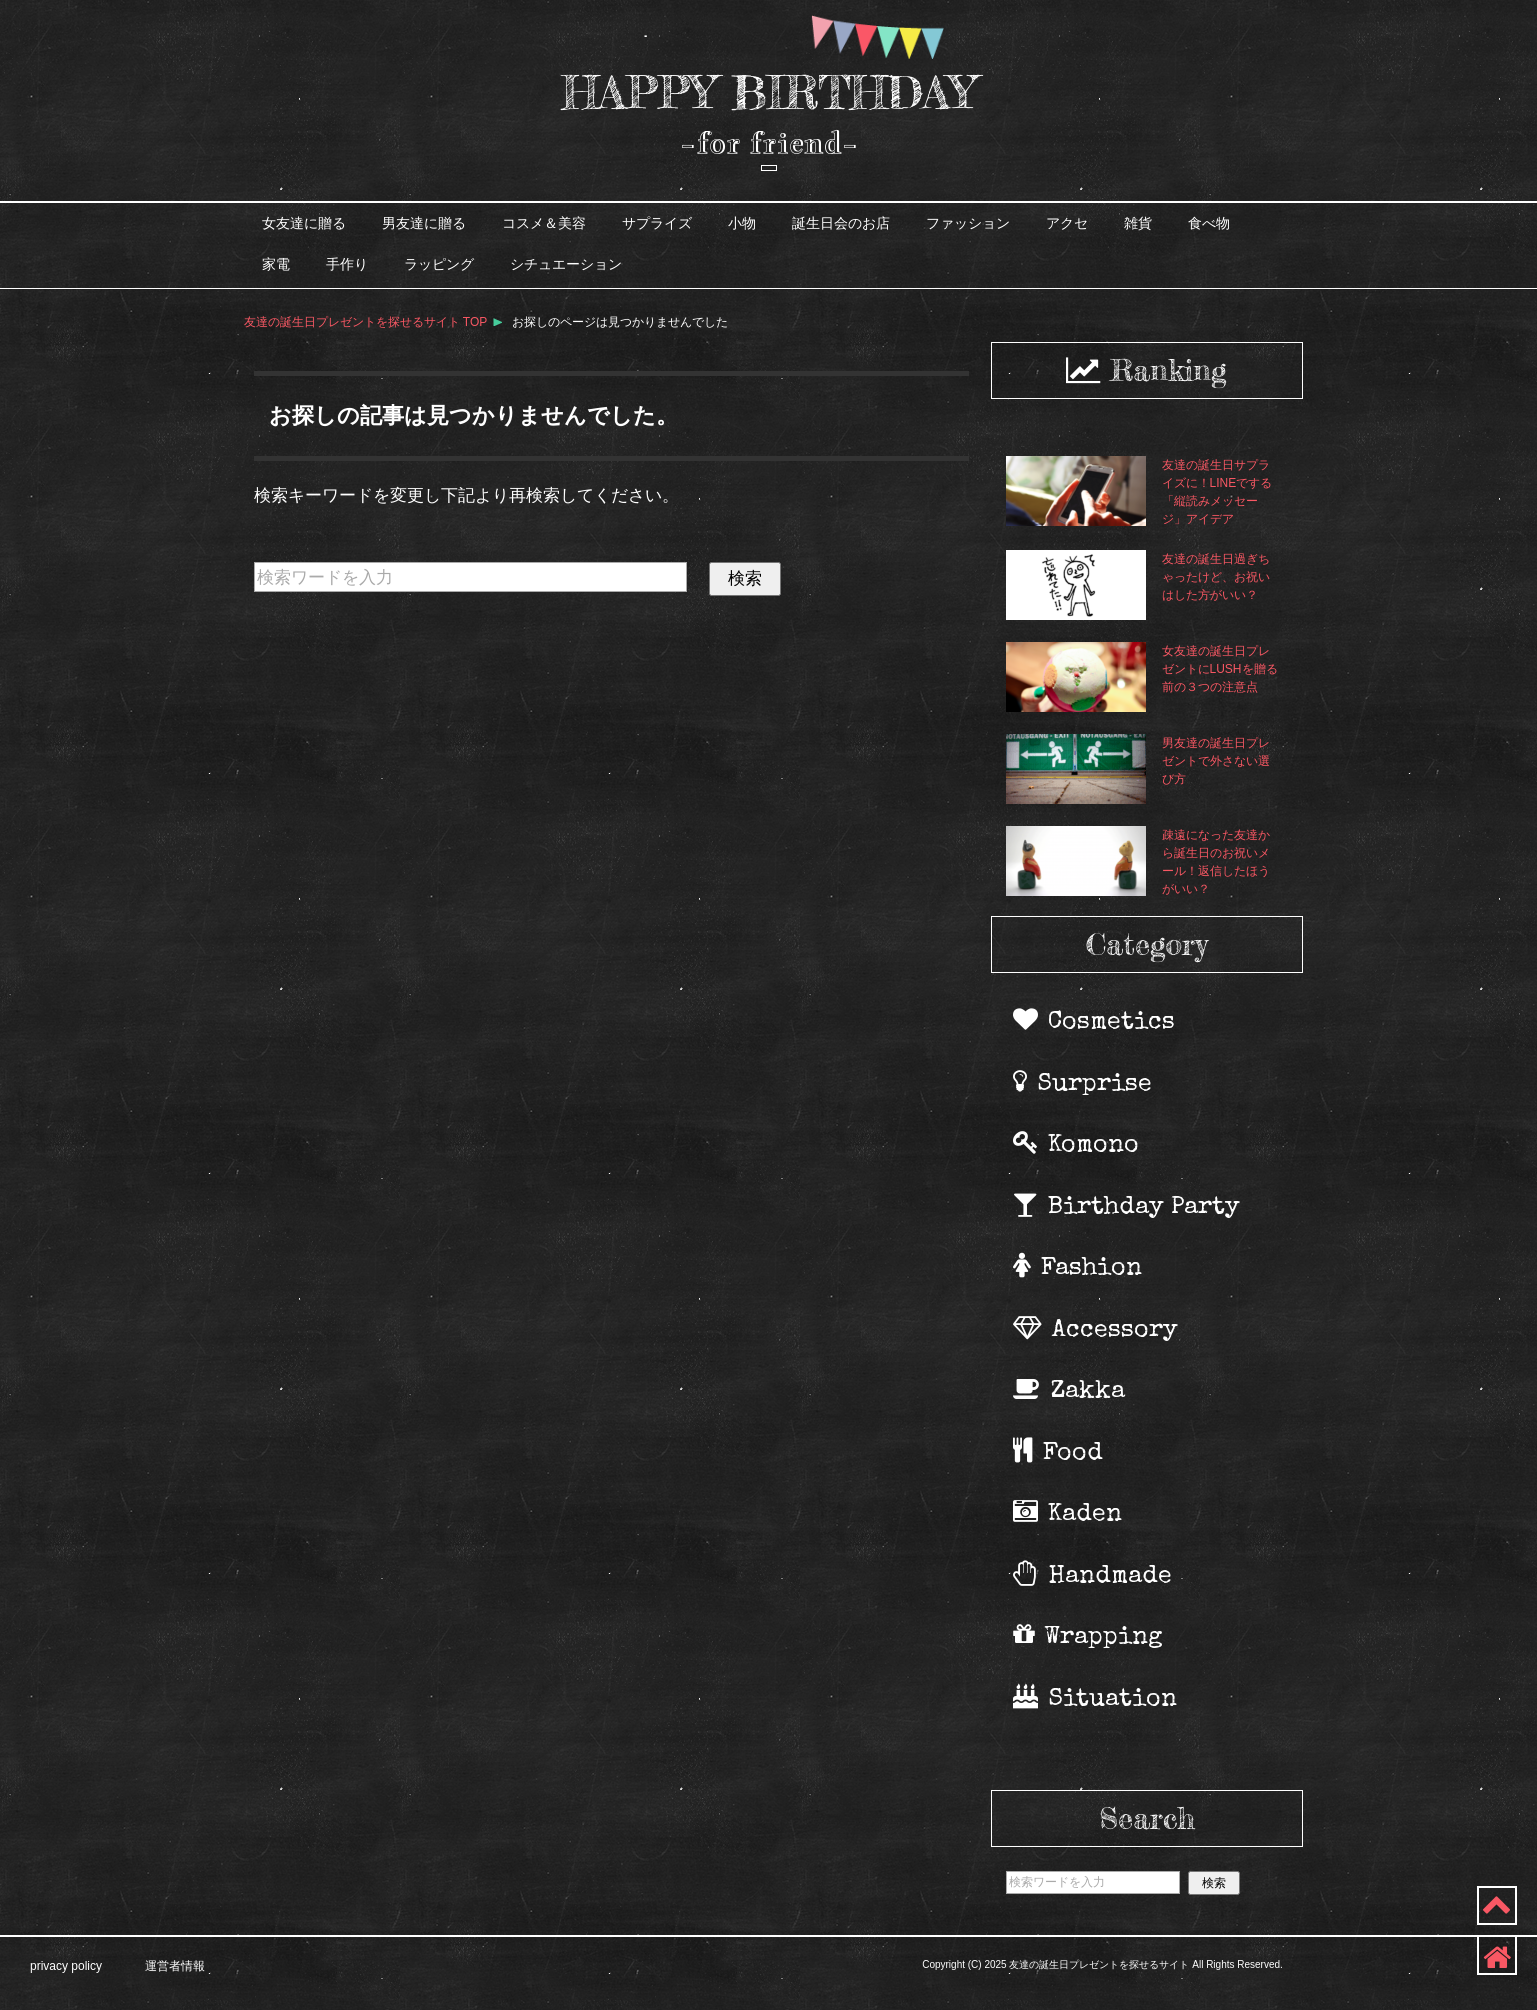  What do you see at coordinates (66, 1966) in the screenshot?
I see `privacy policy` at bounding box center [66, 1966].